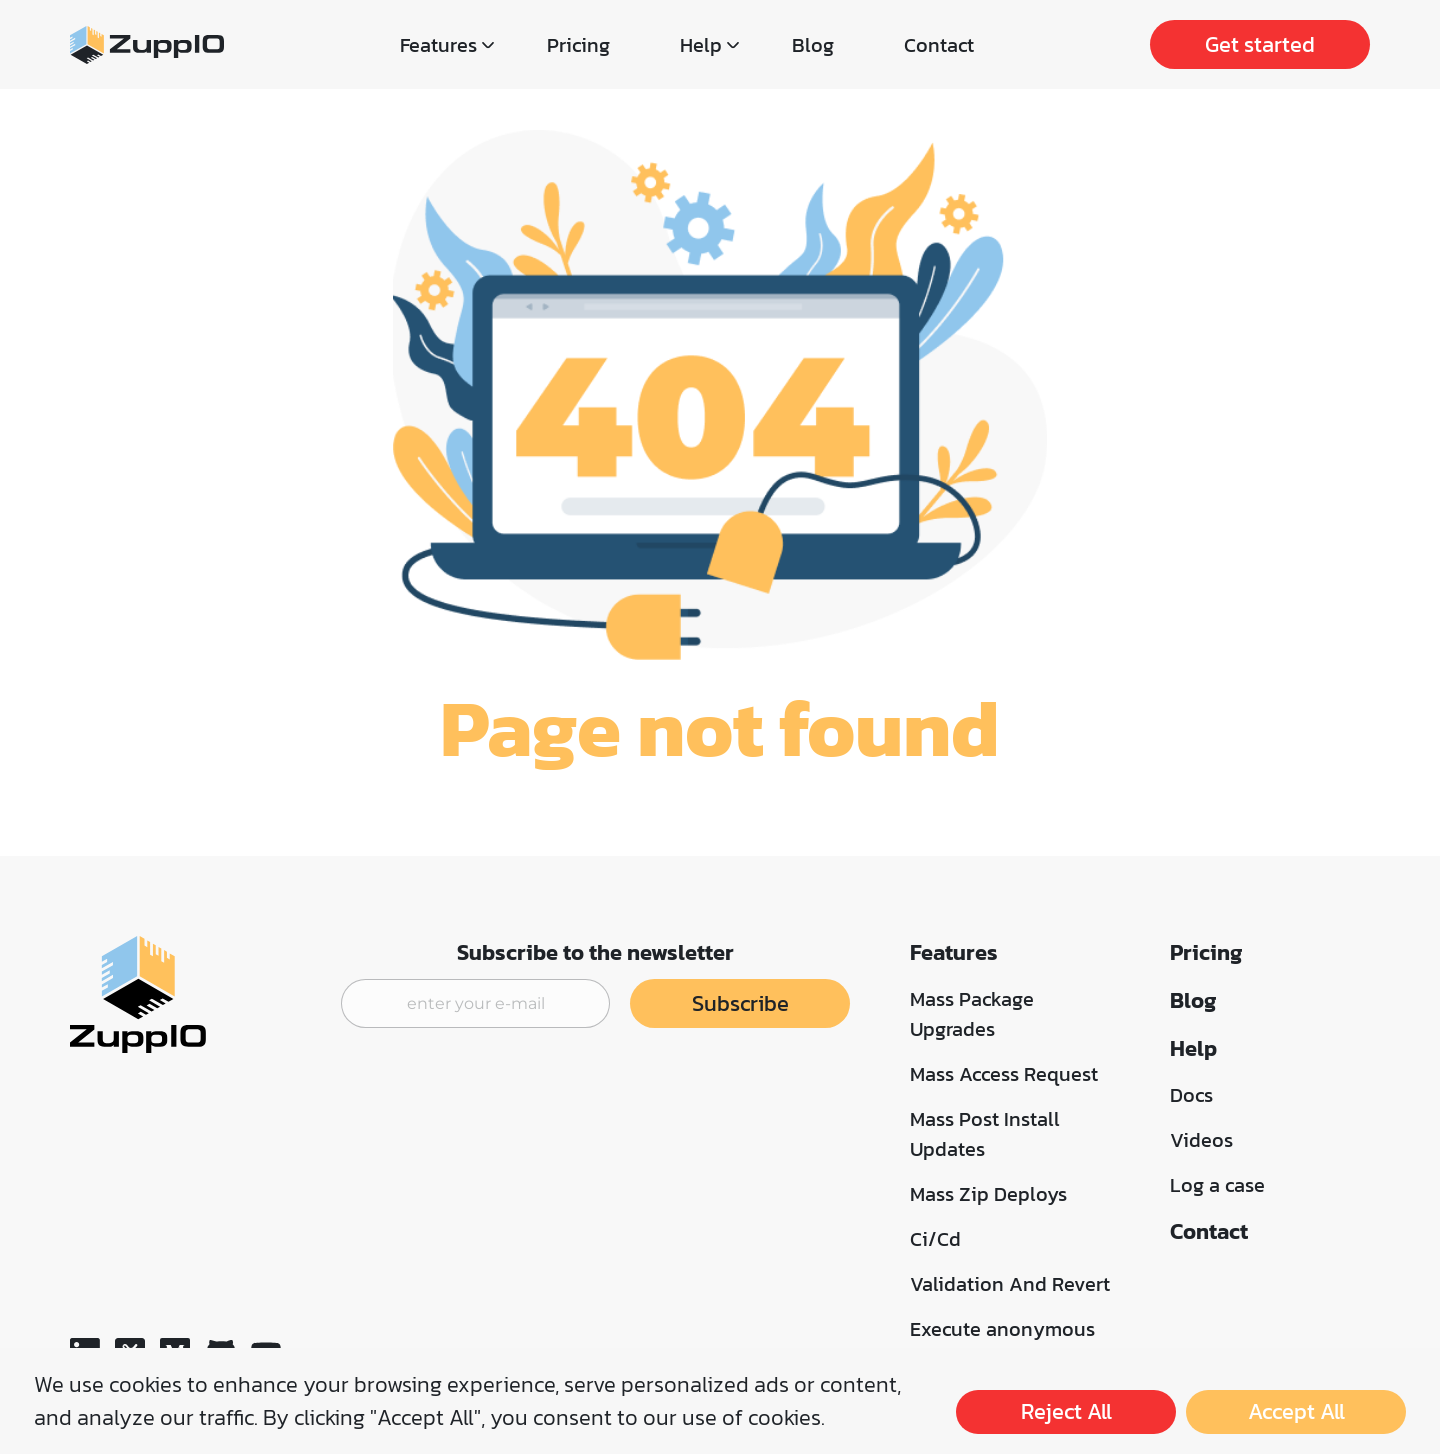 The height and width of the screenshot is (1454, 1440). I want to click on Contact, so click(939, 45).